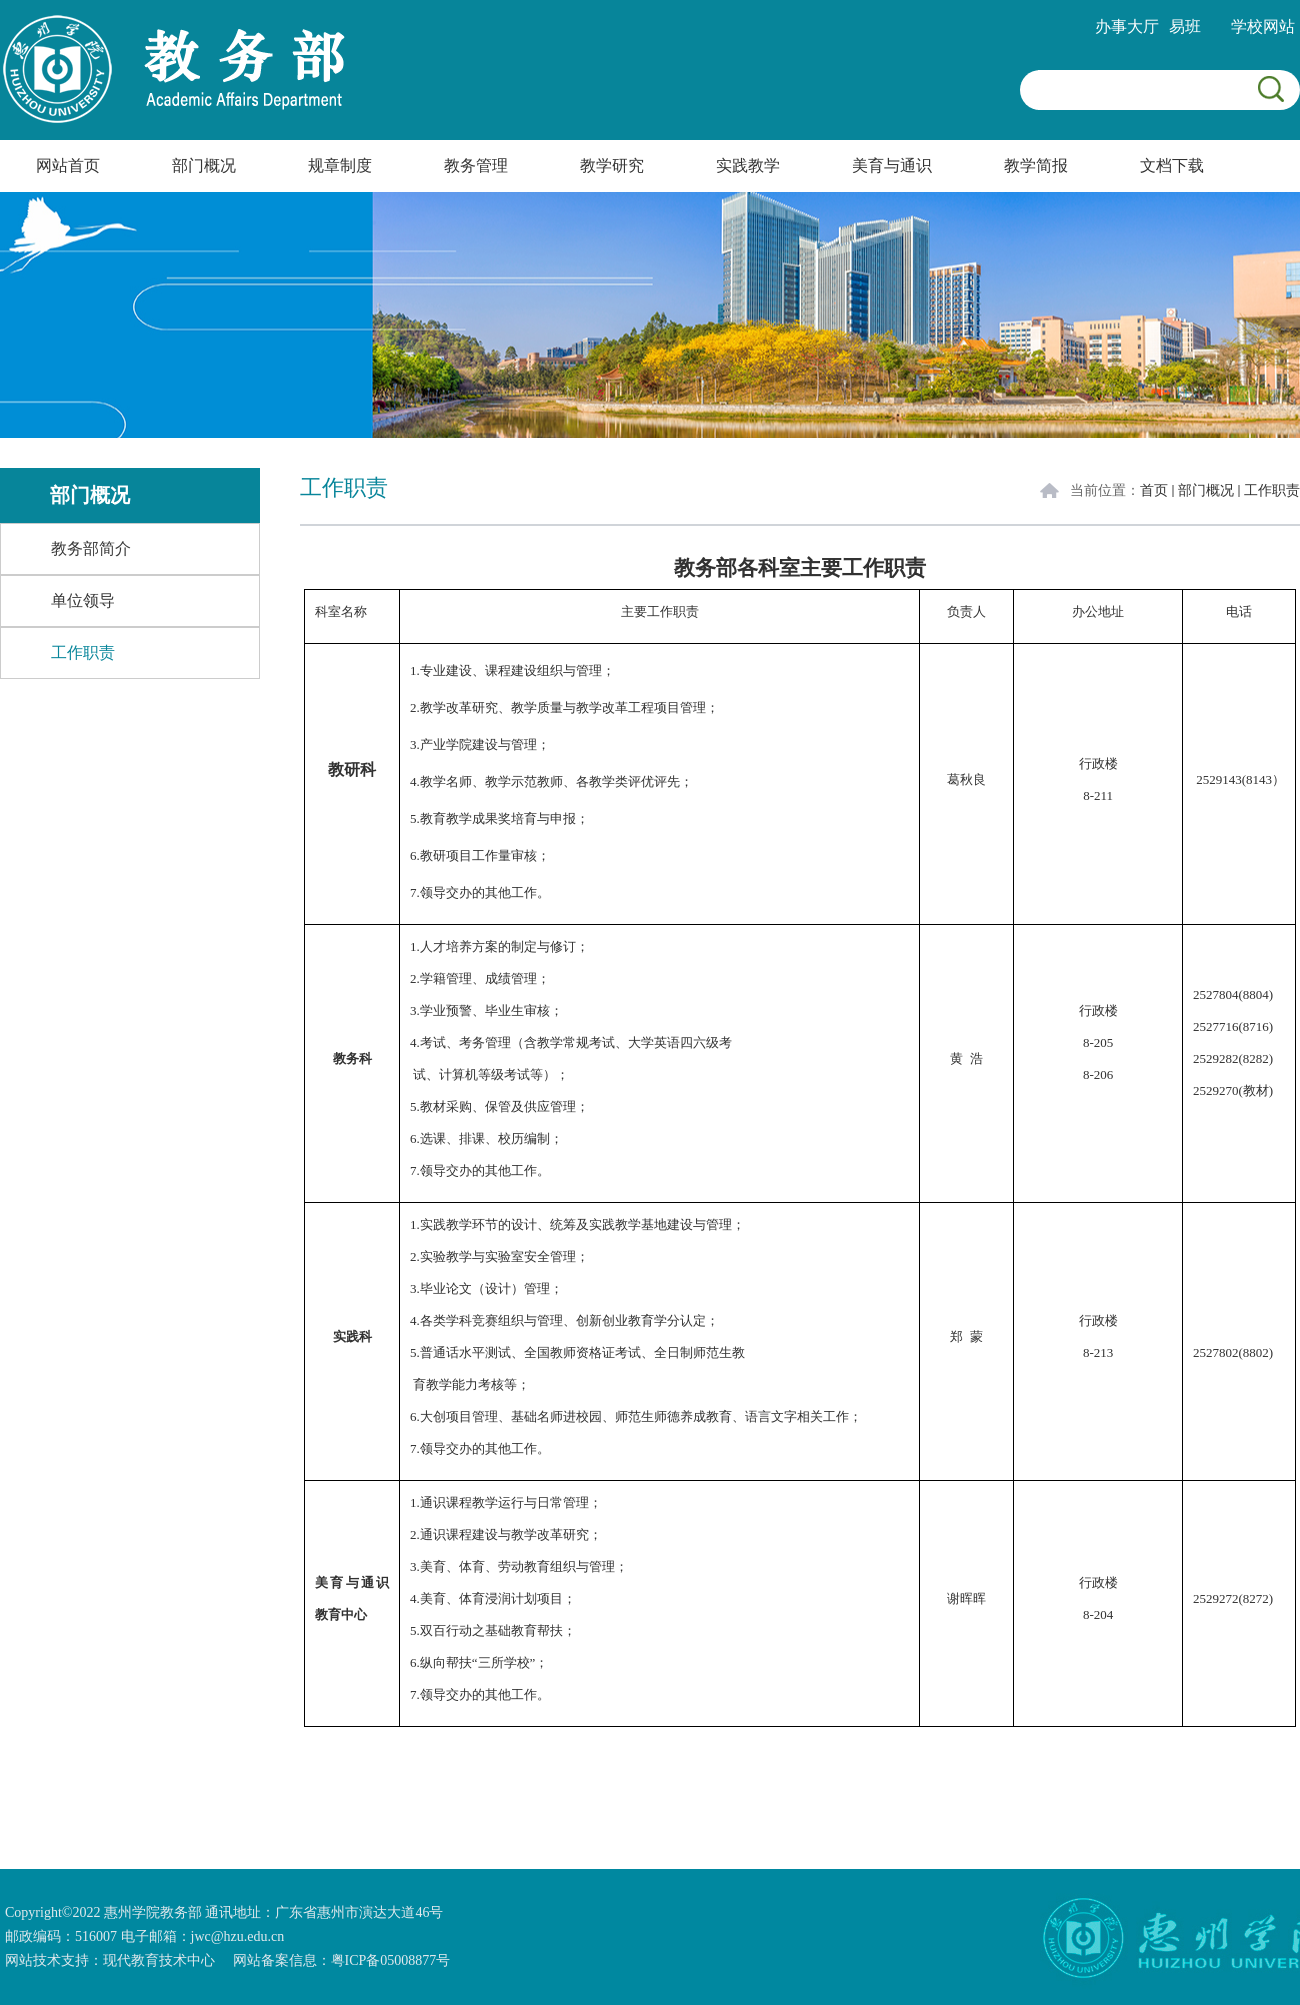 The width and height of the screenshot is (1300, 2005). I want to click on 学校网站, so click(1263, 26).